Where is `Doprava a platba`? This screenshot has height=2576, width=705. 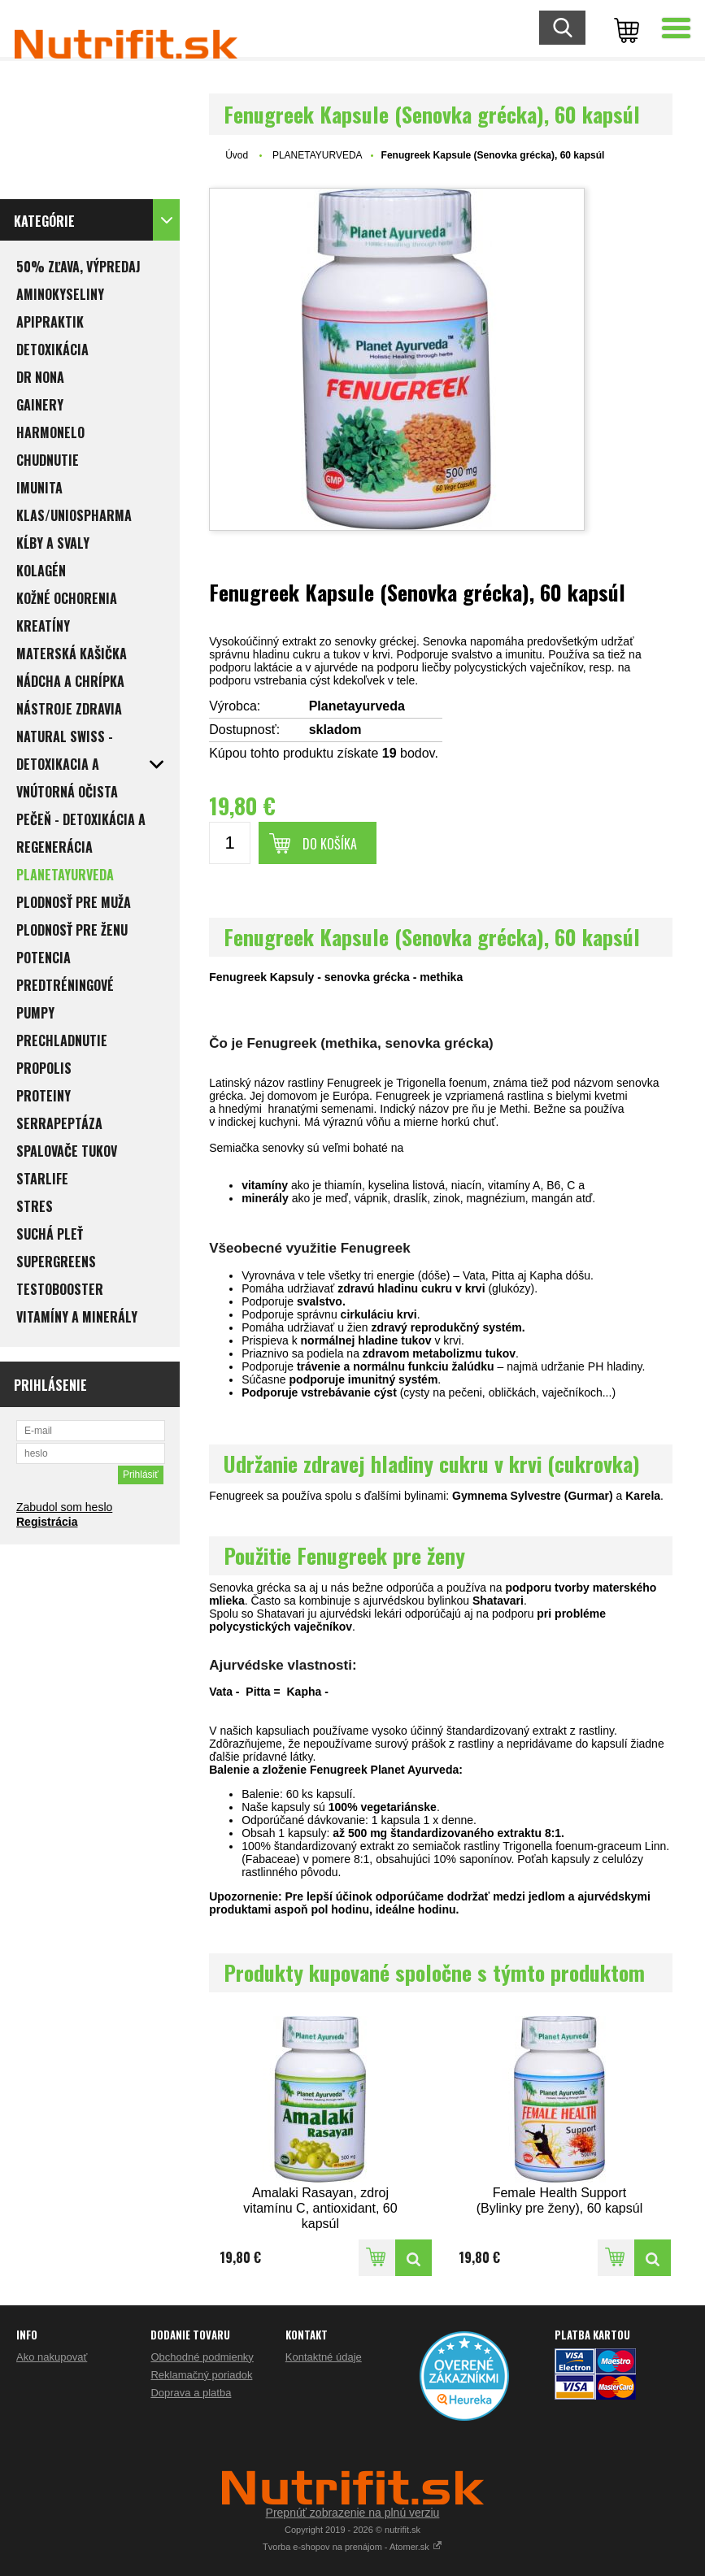 Doprava a platba is located at coordinates (190, 2393).